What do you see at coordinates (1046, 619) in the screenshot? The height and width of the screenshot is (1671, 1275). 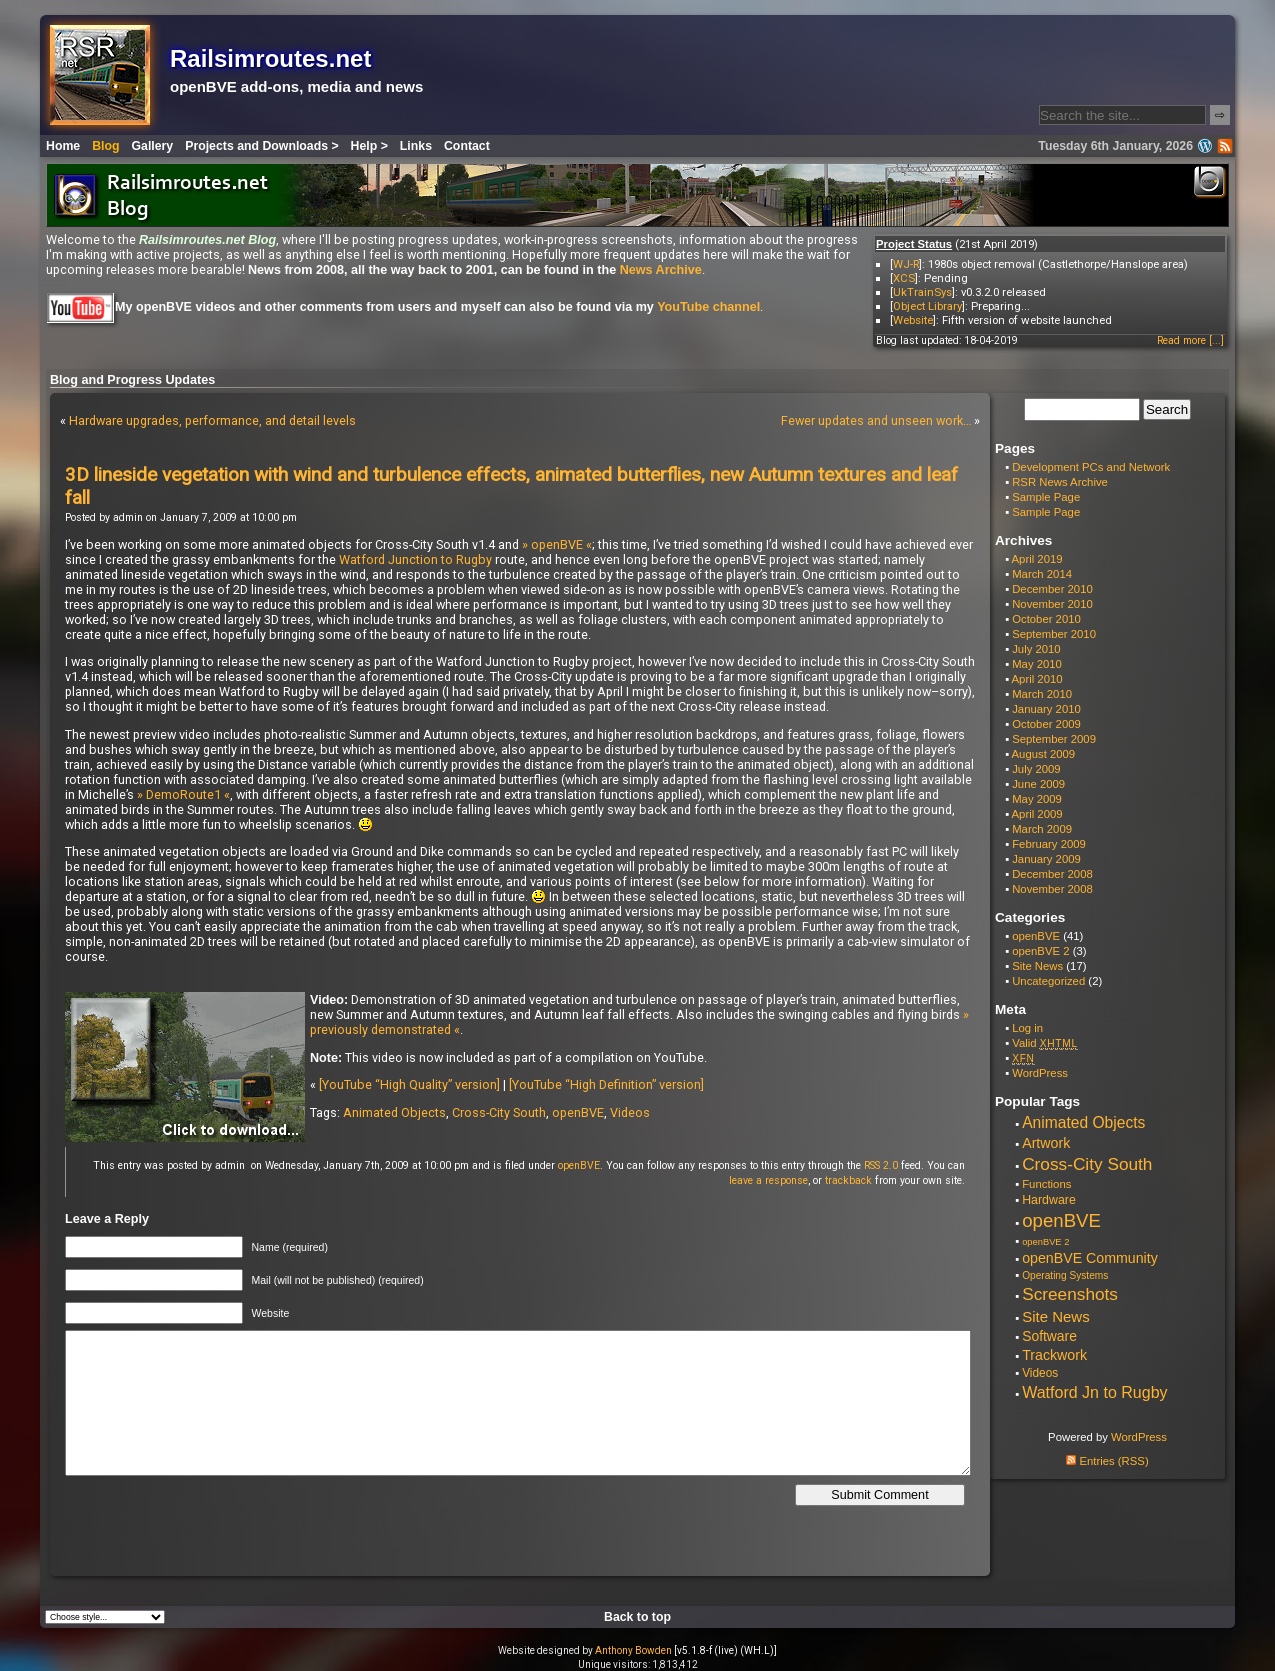 I see `October 2010` at bounding box center [1046, 619].